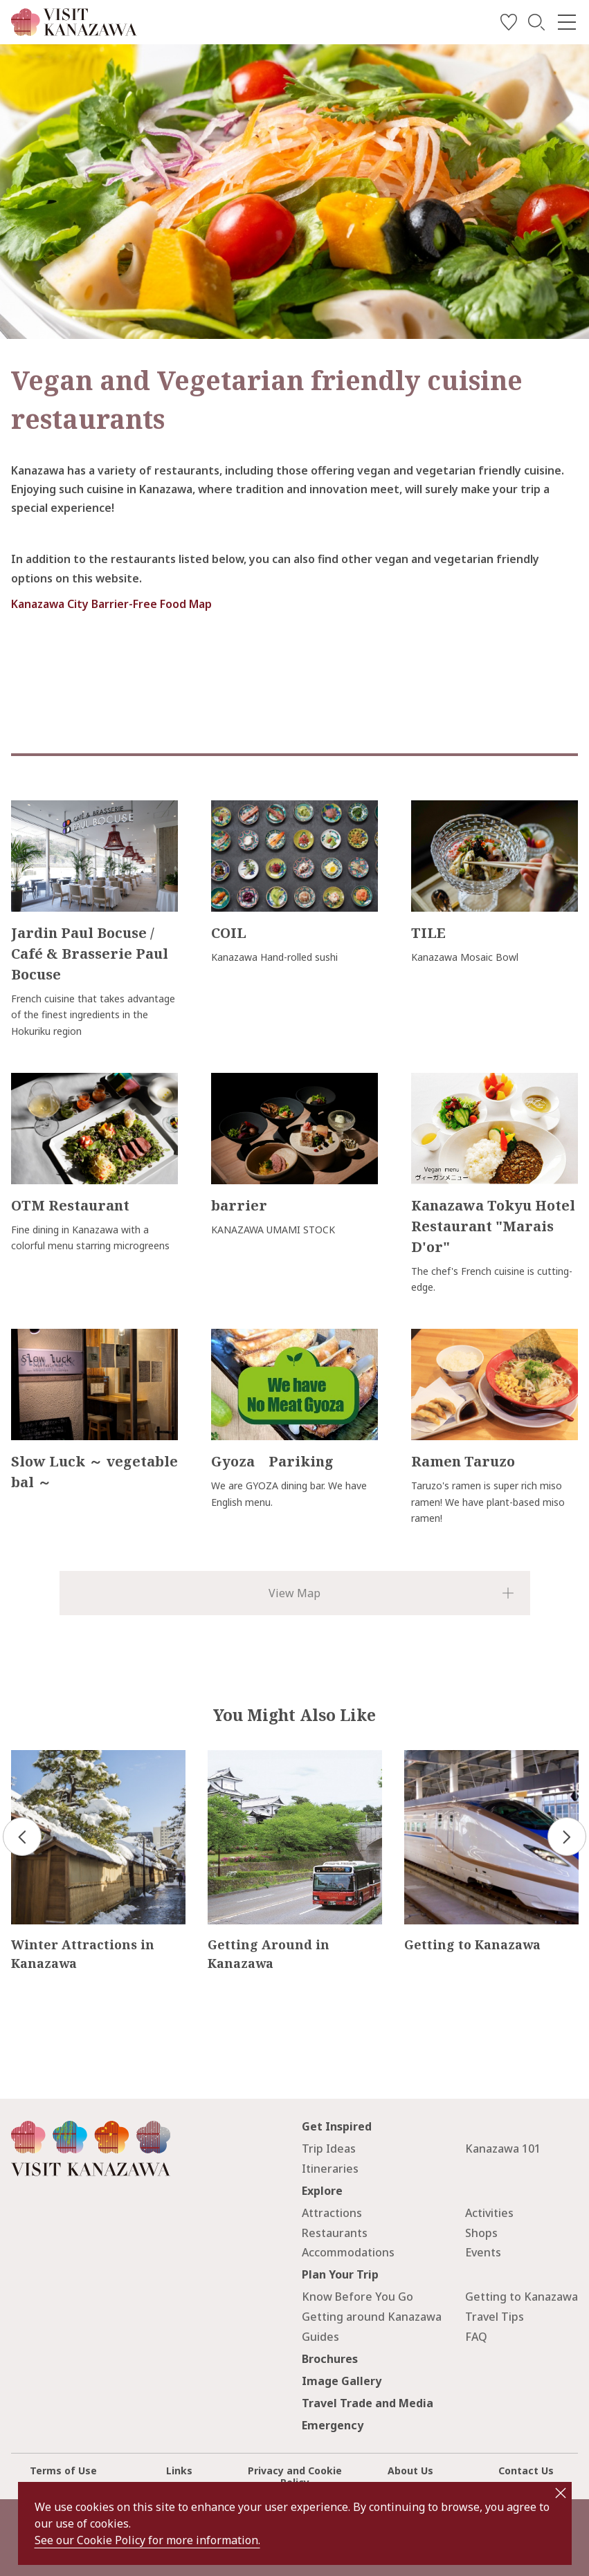  What do you see at coordinates (560, 2493) in the screenshot?
I see `close` at bounding box center [560, 2493].